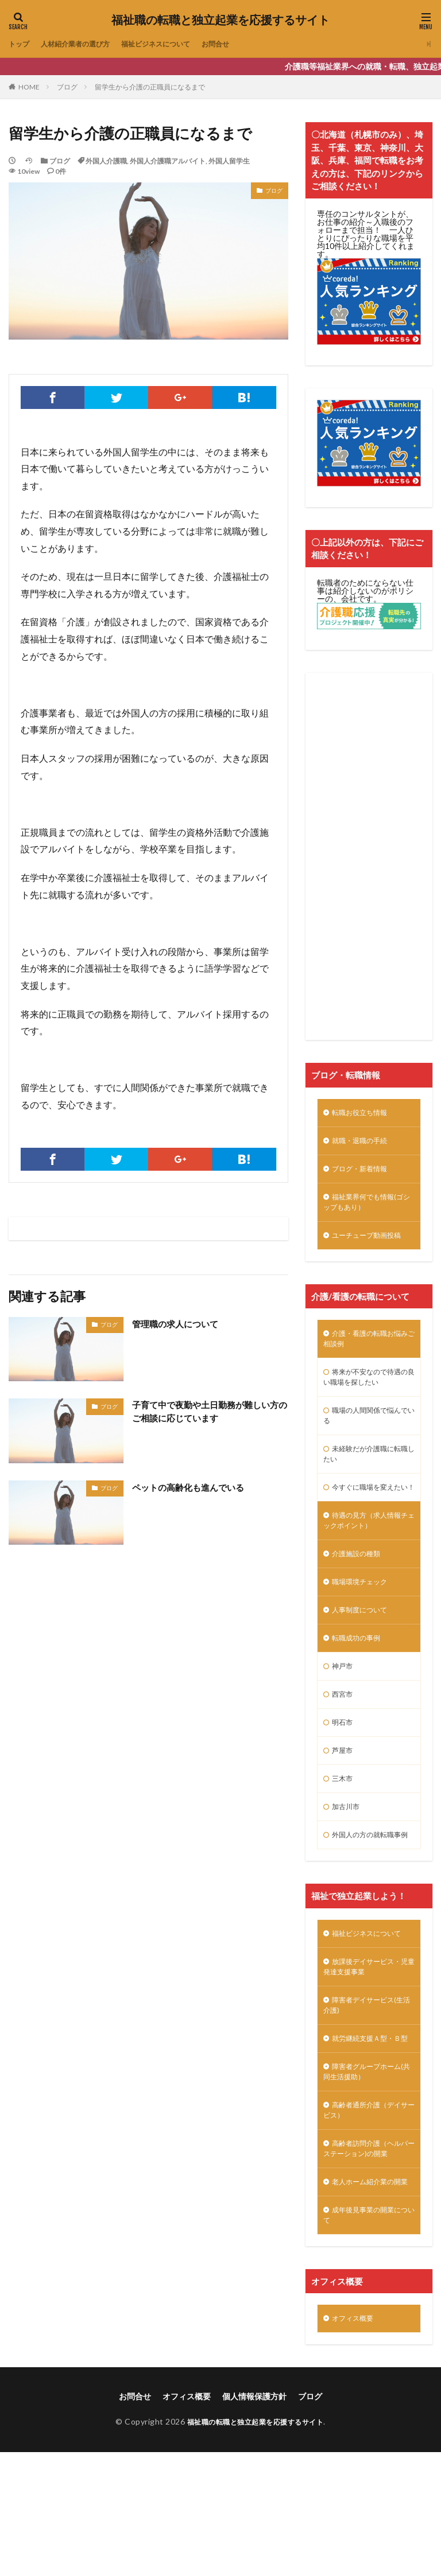 The width and height of the screenshot is (441, 2576). I want to click on 転職お役立ち情報, so click(364, 1114).